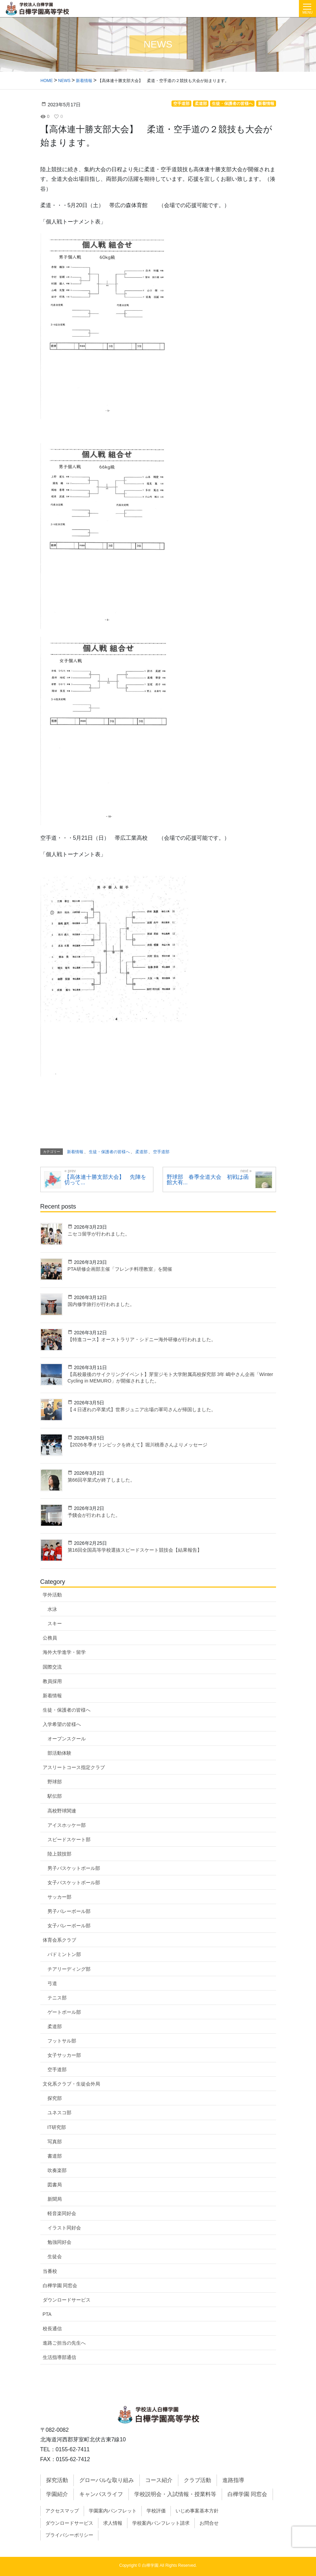 The height and width of the screenshot is (2576, 316). What do you see at coordinates (60, 2285) in the screenshot?
I see `白樺学園 同窓会` at bounding box center [60, 2285].